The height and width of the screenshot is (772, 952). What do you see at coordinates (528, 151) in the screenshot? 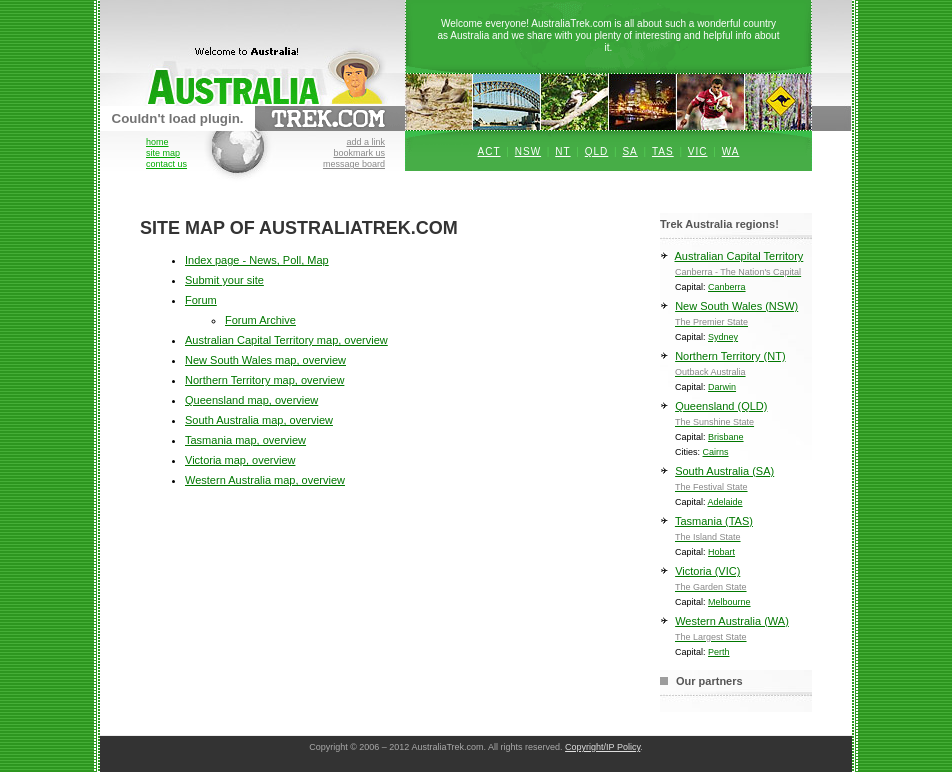
I see `NSW` at bounding box center [528, 151].